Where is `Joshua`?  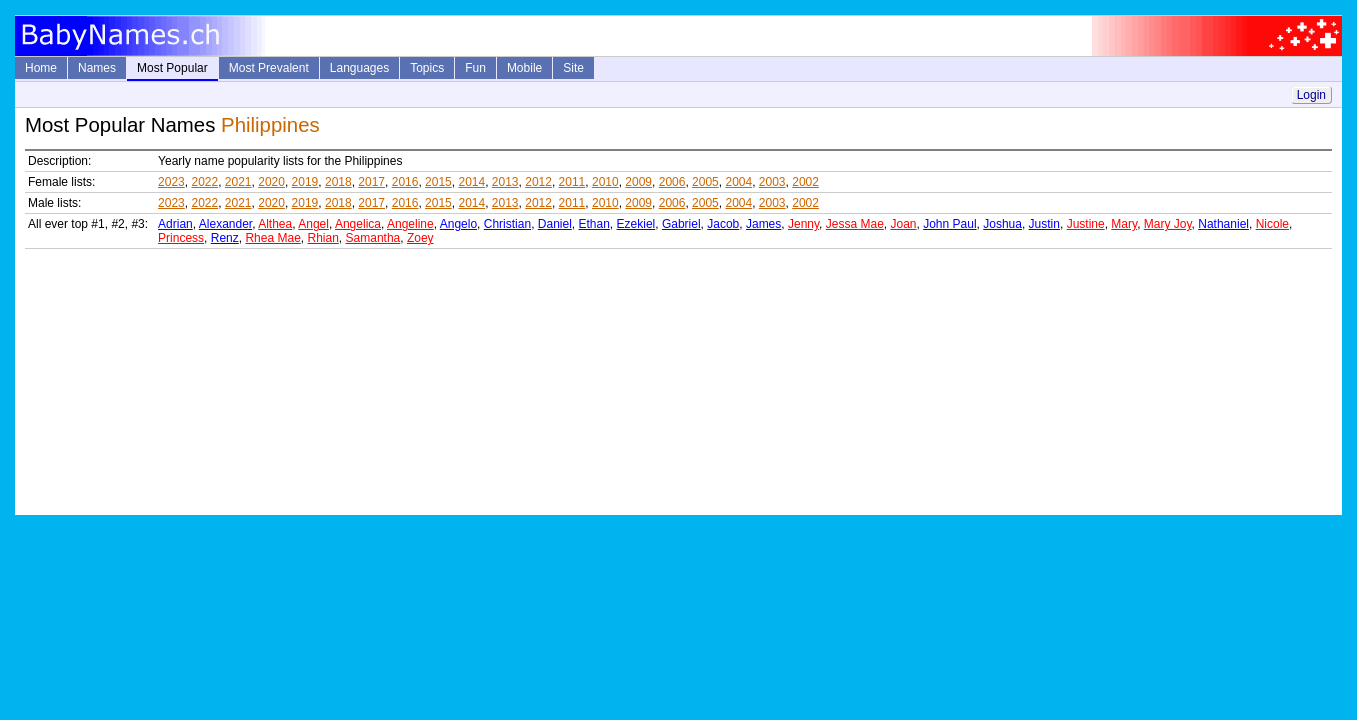
Joshua is located at coordinates (1002, 224).